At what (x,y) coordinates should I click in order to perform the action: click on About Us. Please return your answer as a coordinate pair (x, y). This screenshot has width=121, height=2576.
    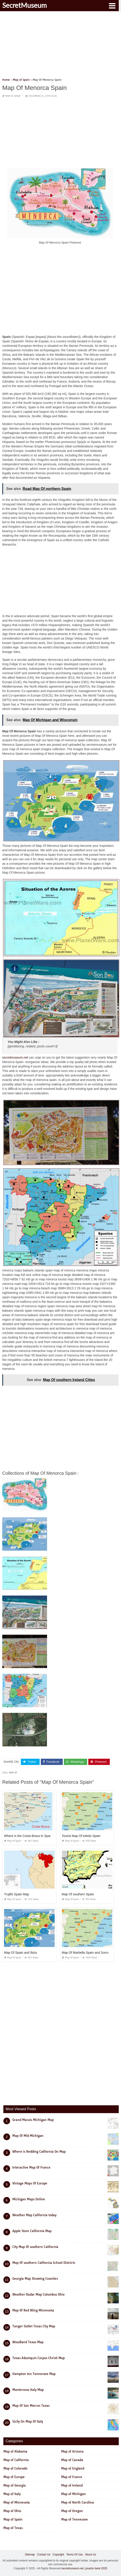
    Looking at the image, I should click on (90, 2554).